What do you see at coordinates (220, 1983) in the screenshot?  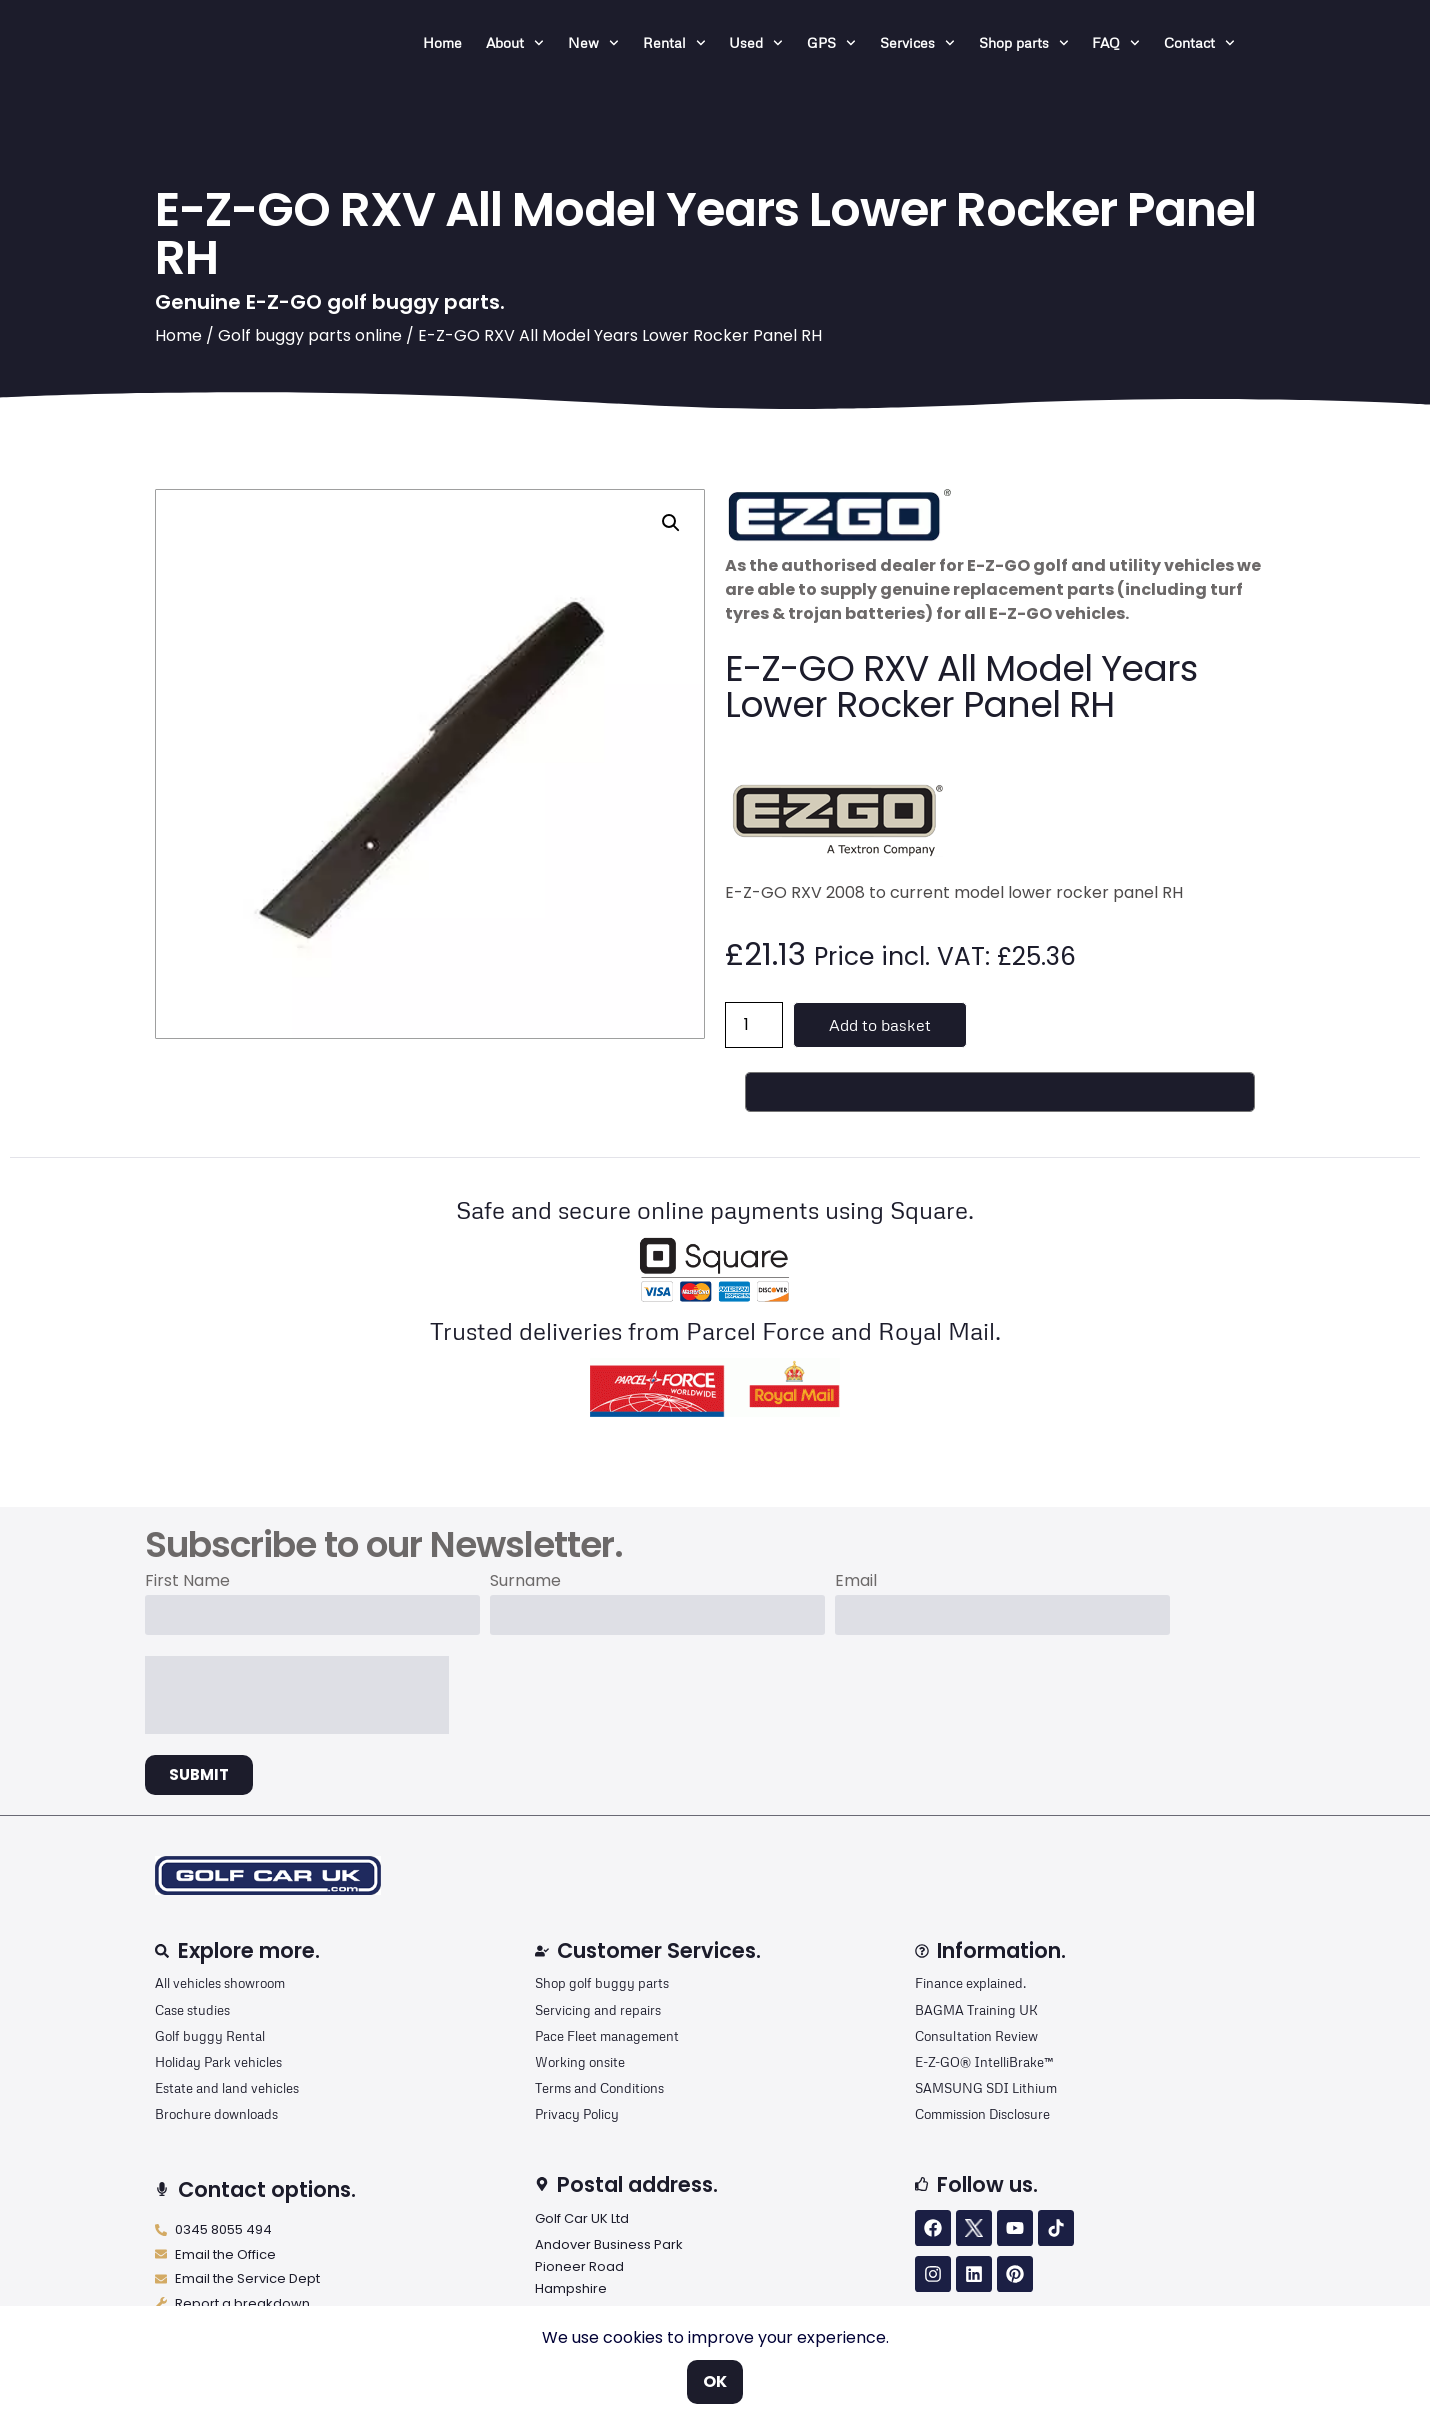 I see `All vehicles showroom` at bounding box center [220, 1983].